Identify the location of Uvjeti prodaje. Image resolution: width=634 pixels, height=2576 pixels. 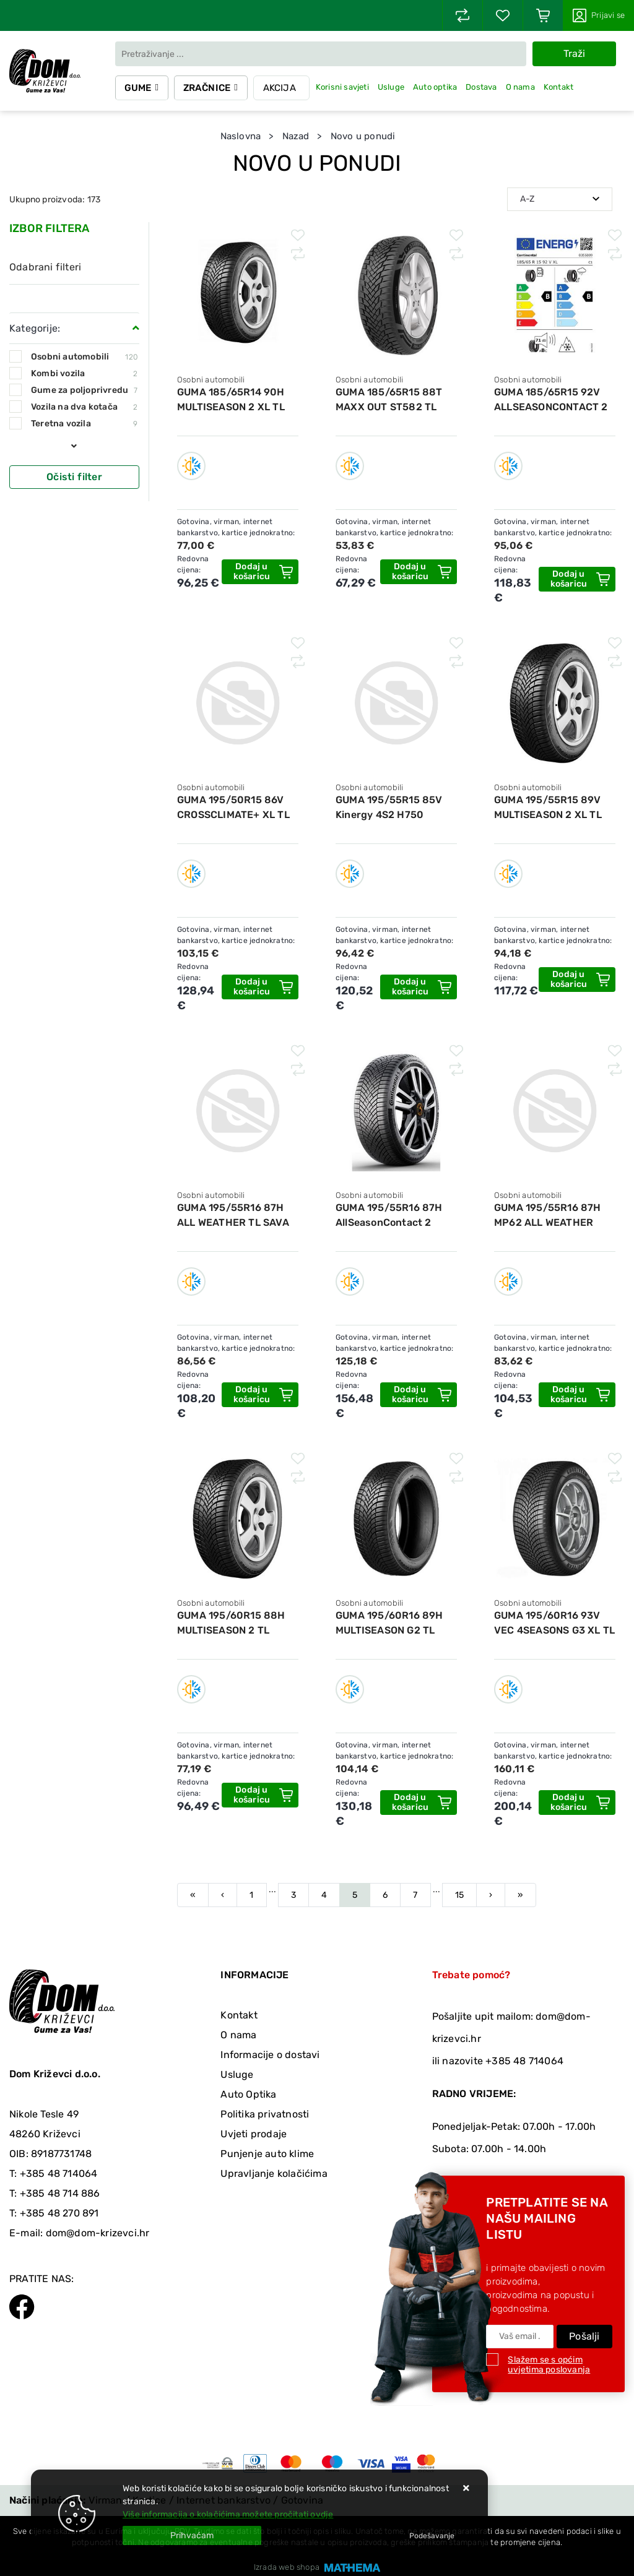
(253, 2134).